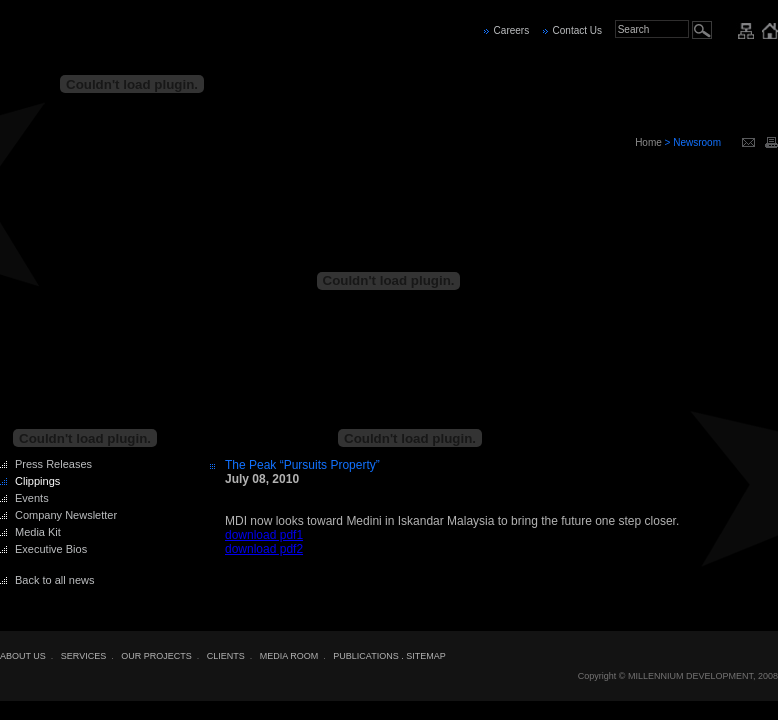 This screenshot has width=778, height=720. What do you see at coordinates (54, 580) in the screenshot?
I see `Back to all news` at bounding box center [54, 580].